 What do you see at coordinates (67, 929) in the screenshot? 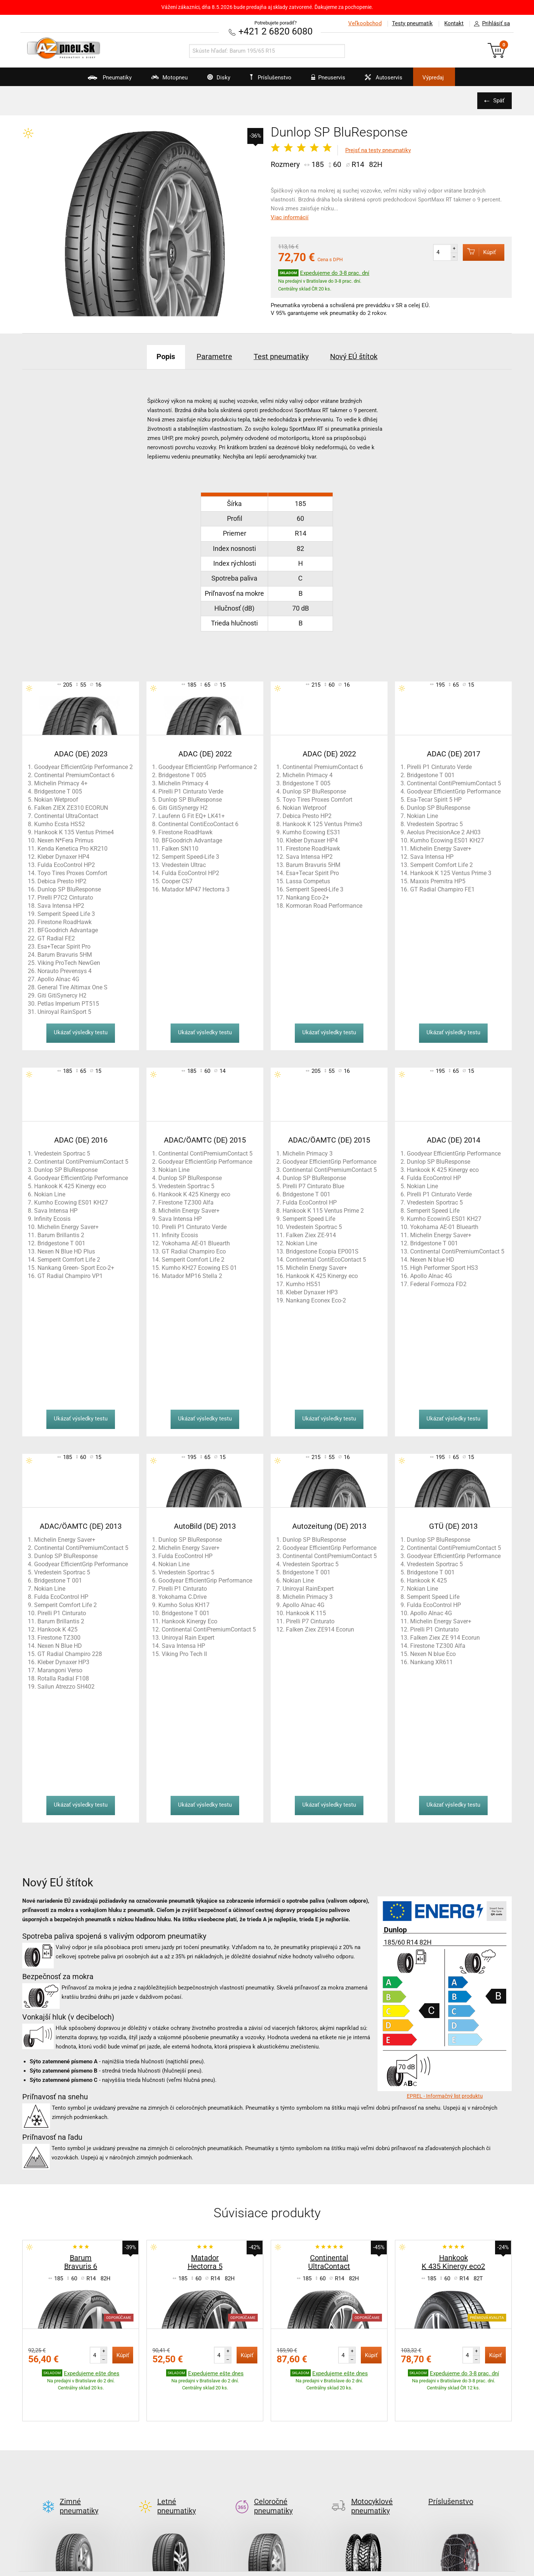
I see `BFGoodrich Advantage` at bounding box center [67, 929].